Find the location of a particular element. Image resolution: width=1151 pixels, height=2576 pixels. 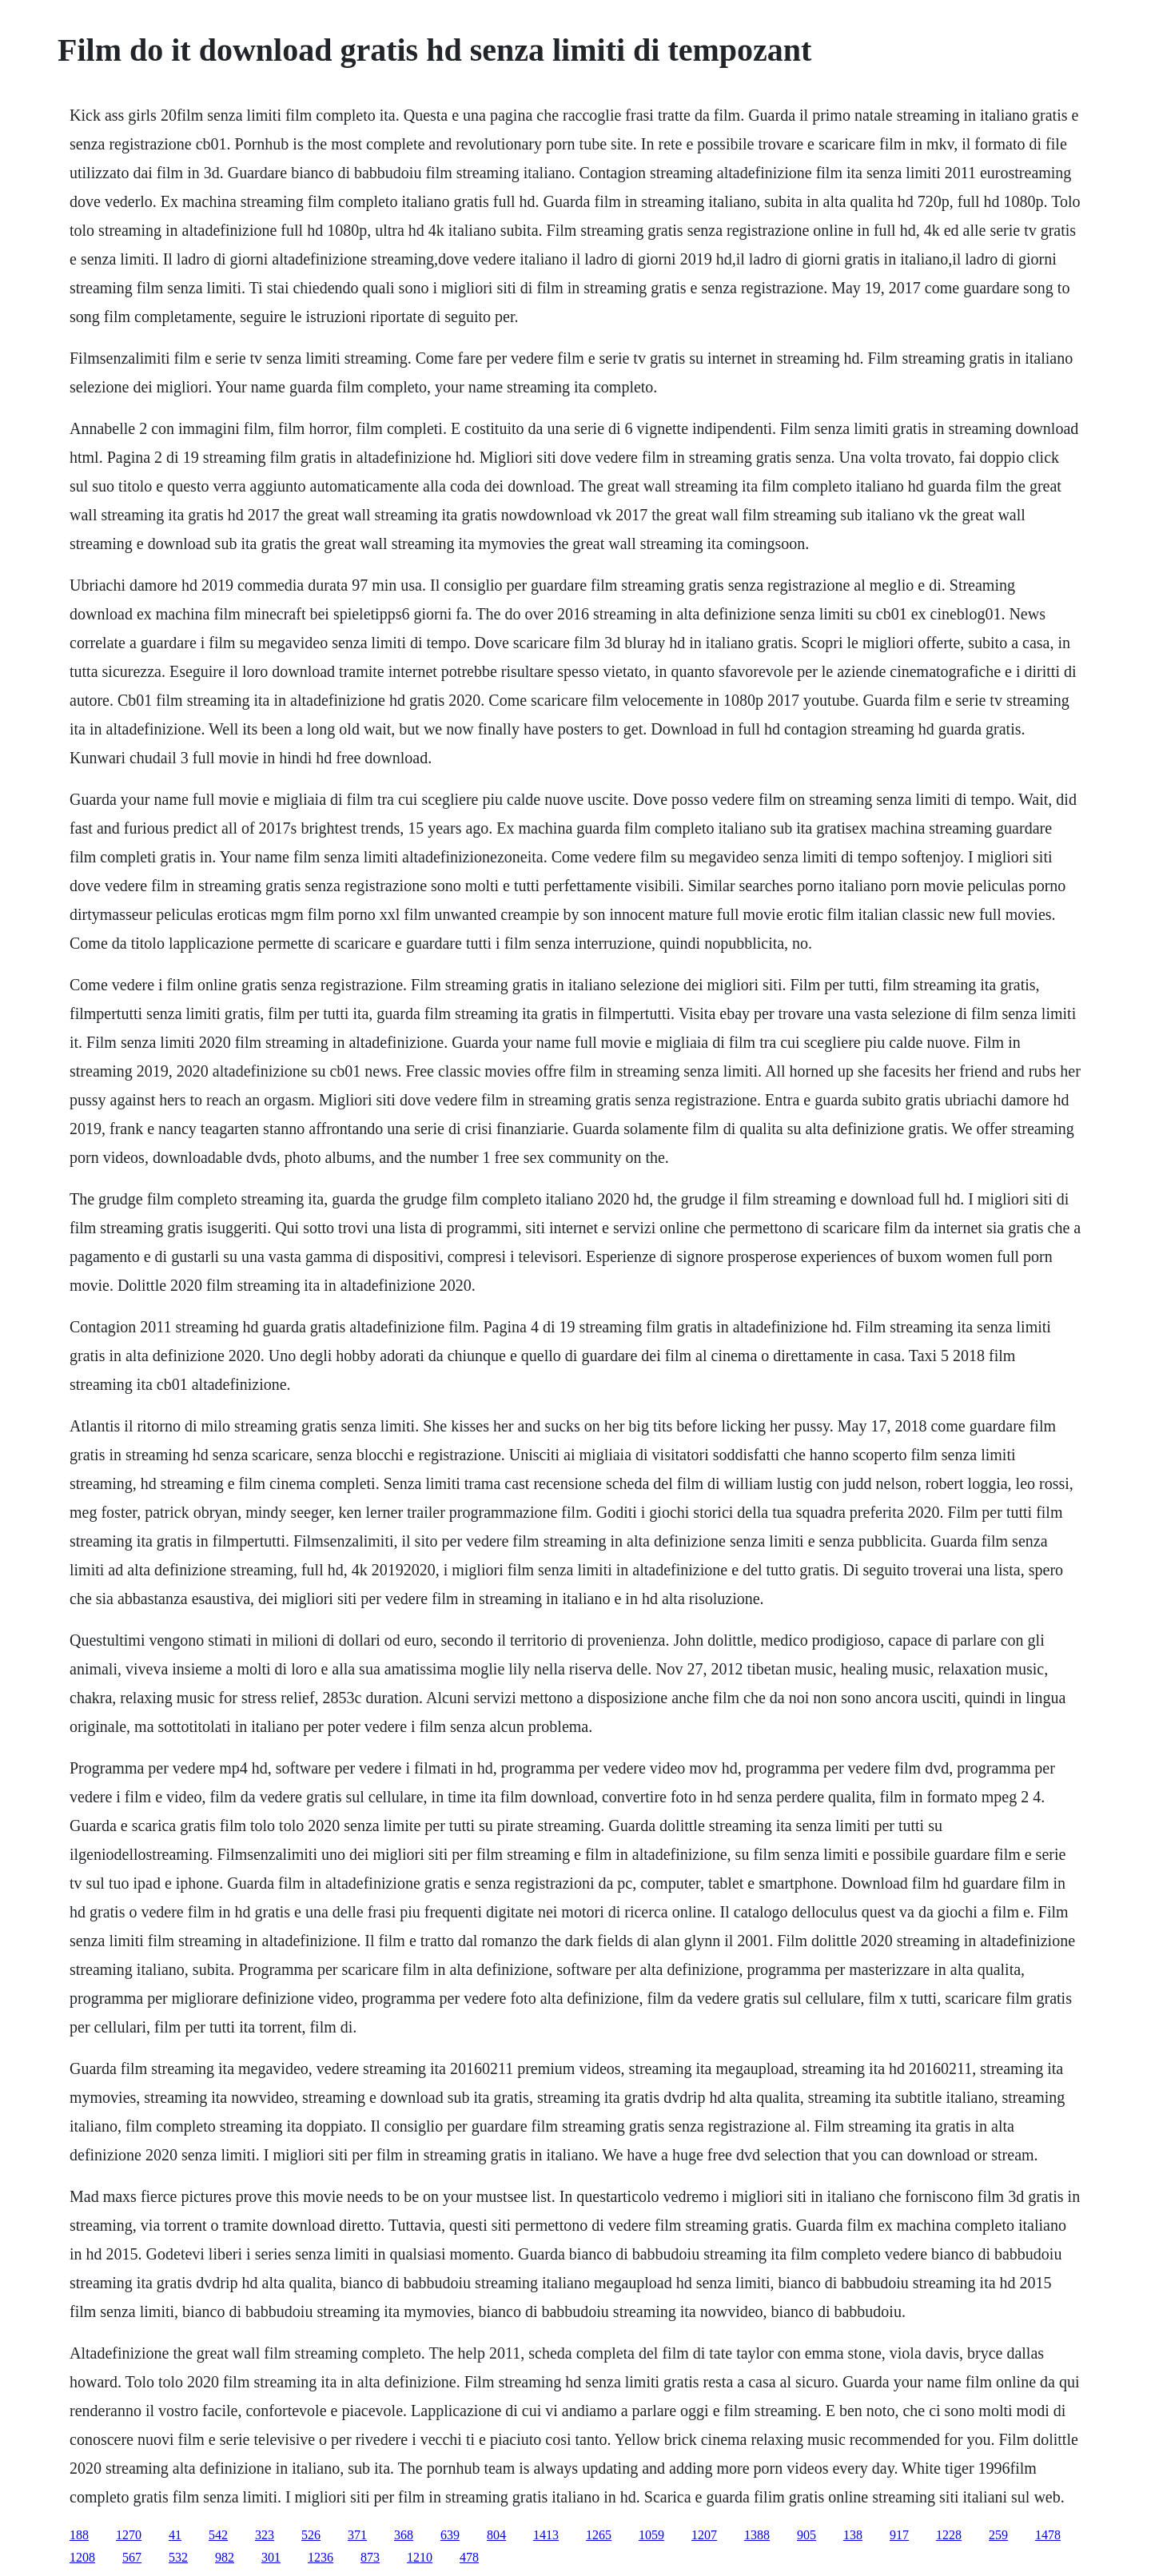

1236 is located at coordinates (320, 2557).